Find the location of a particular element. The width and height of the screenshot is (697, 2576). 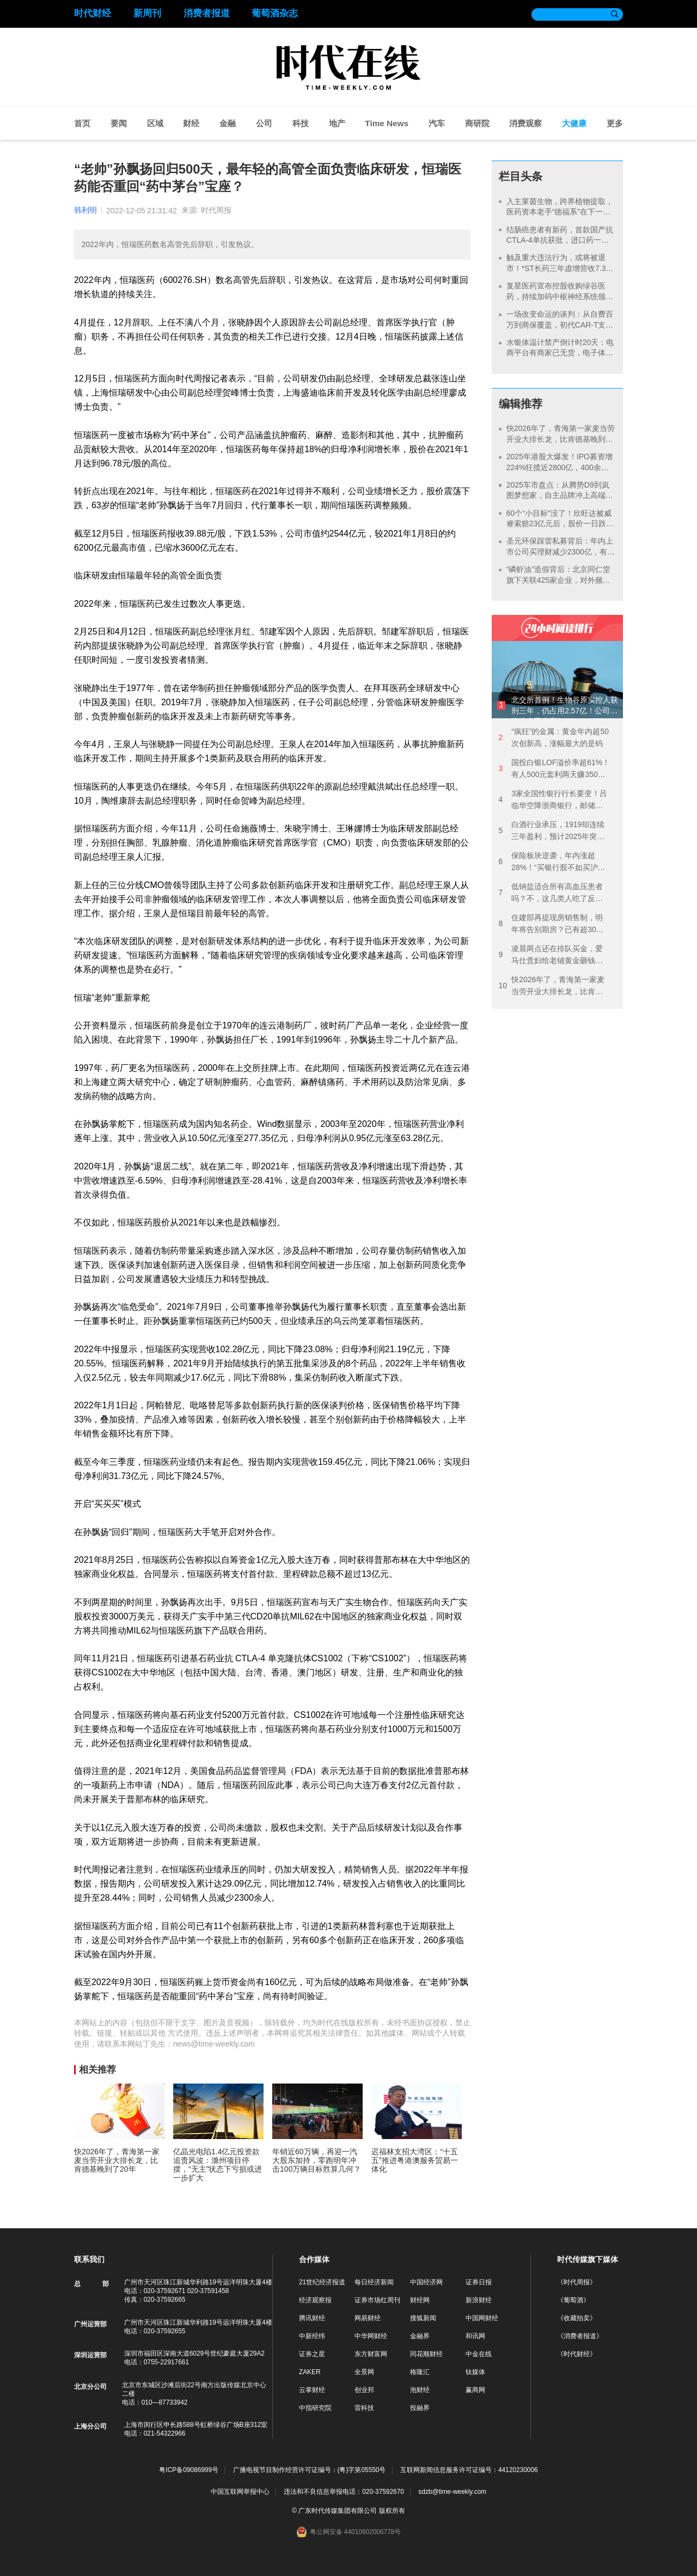

国投白银LOF溢价率超61%！有人500元套利两天赚350元，月内14次风险提示难抑投机 is located at coordinates (554, 769).